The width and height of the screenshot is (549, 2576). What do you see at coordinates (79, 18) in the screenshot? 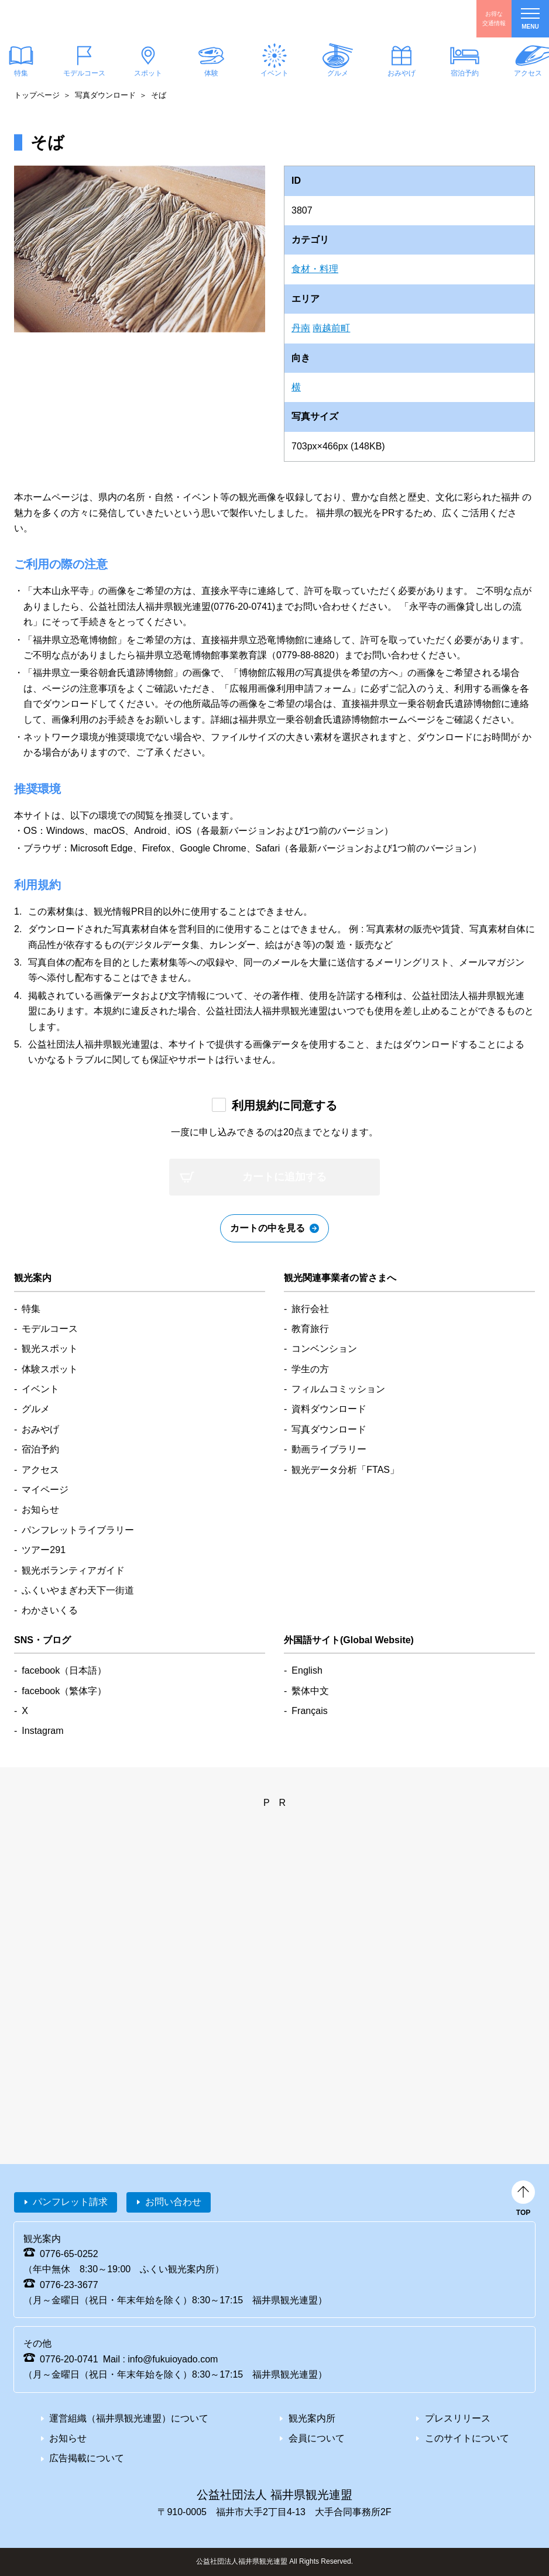
I see `福井県観光情報ホームページ ふくいドットコム` at bounding box center [79, 18].